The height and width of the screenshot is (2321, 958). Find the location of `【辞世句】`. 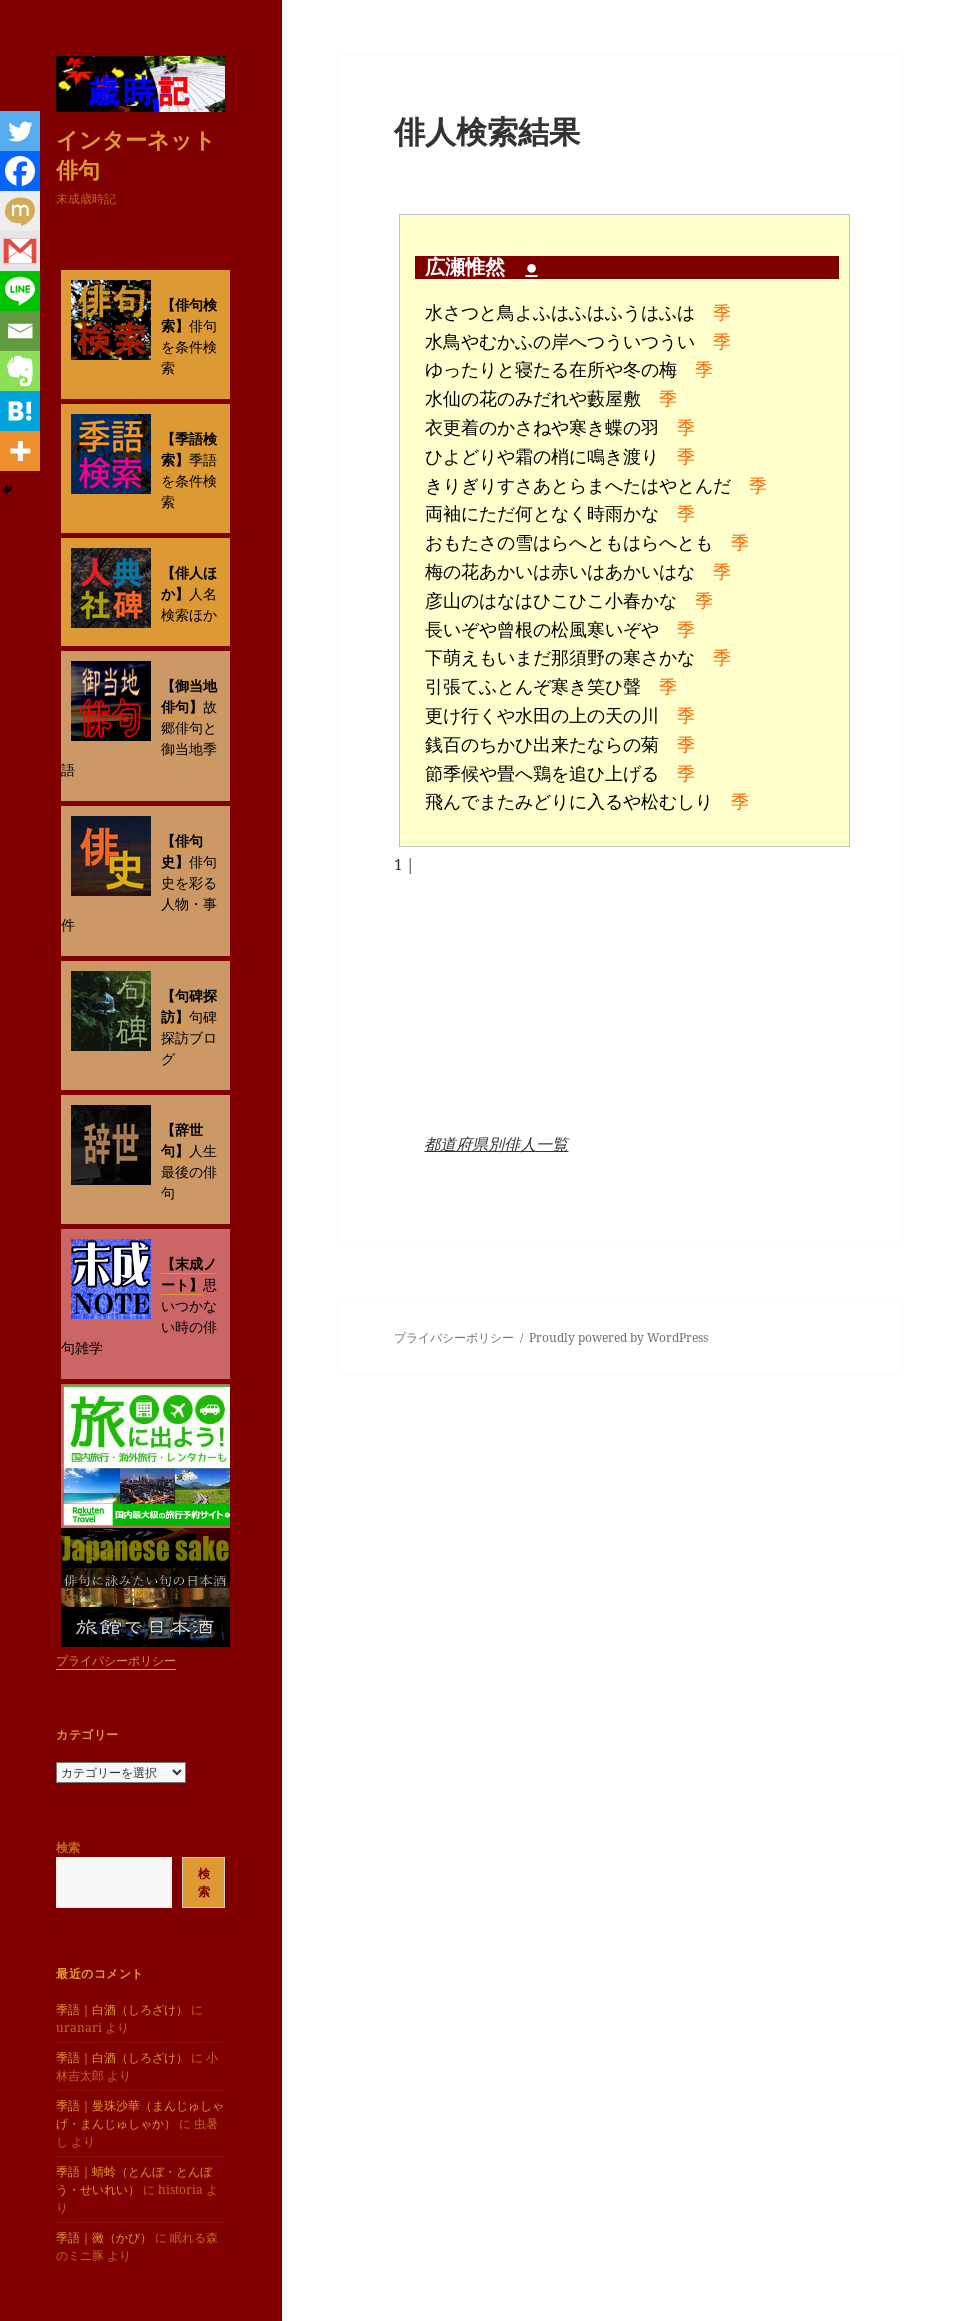

【辞世句】 is located at coordinates (182, 1140).